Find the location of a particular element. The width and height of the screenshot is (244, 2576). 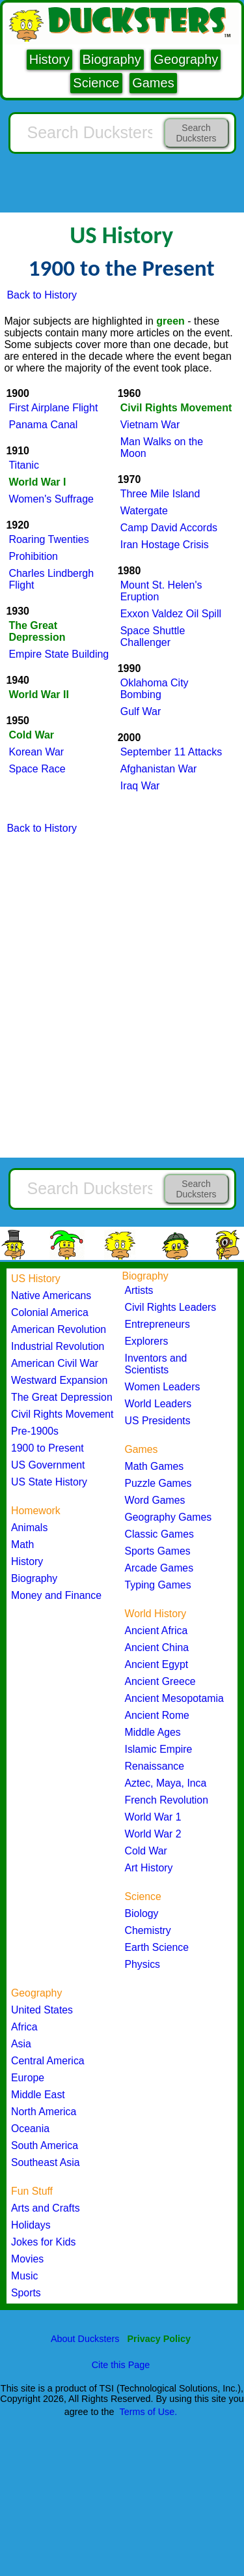

Gulf War is located at coordinates (140, 711).